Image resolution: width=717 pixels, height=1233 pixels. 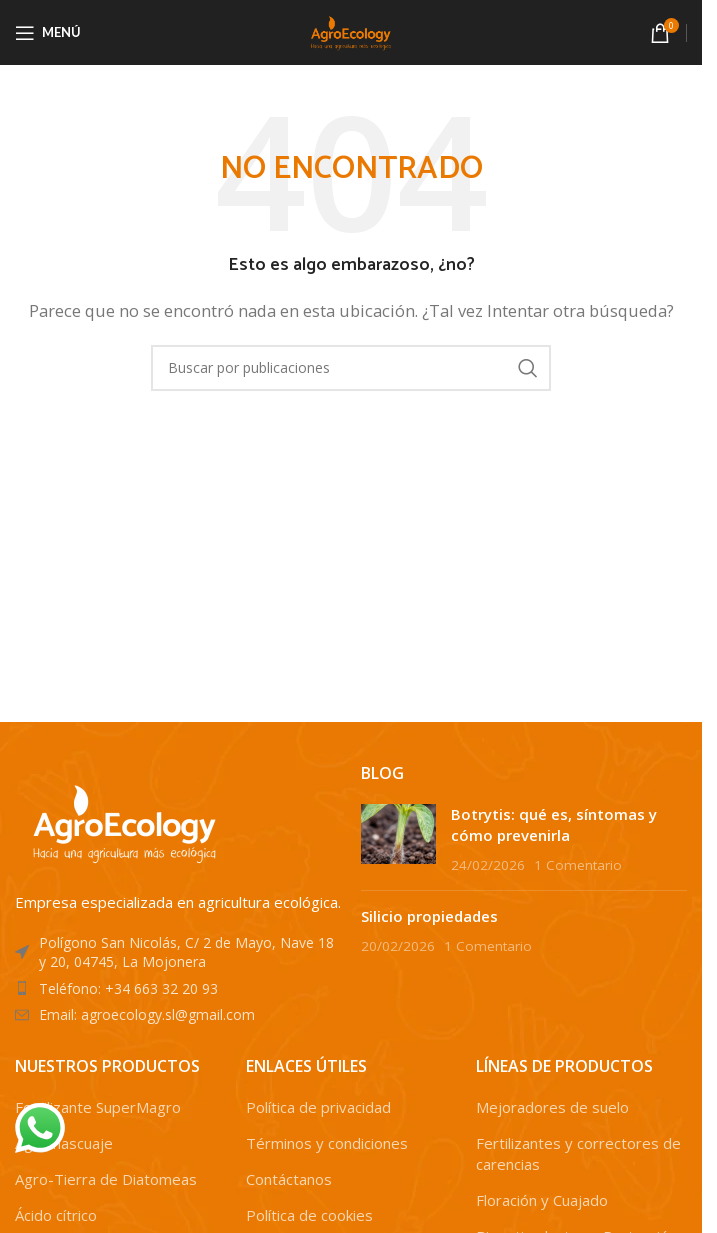 I want to click on Mejoradores de suelo, so click(x=552, y=1107).